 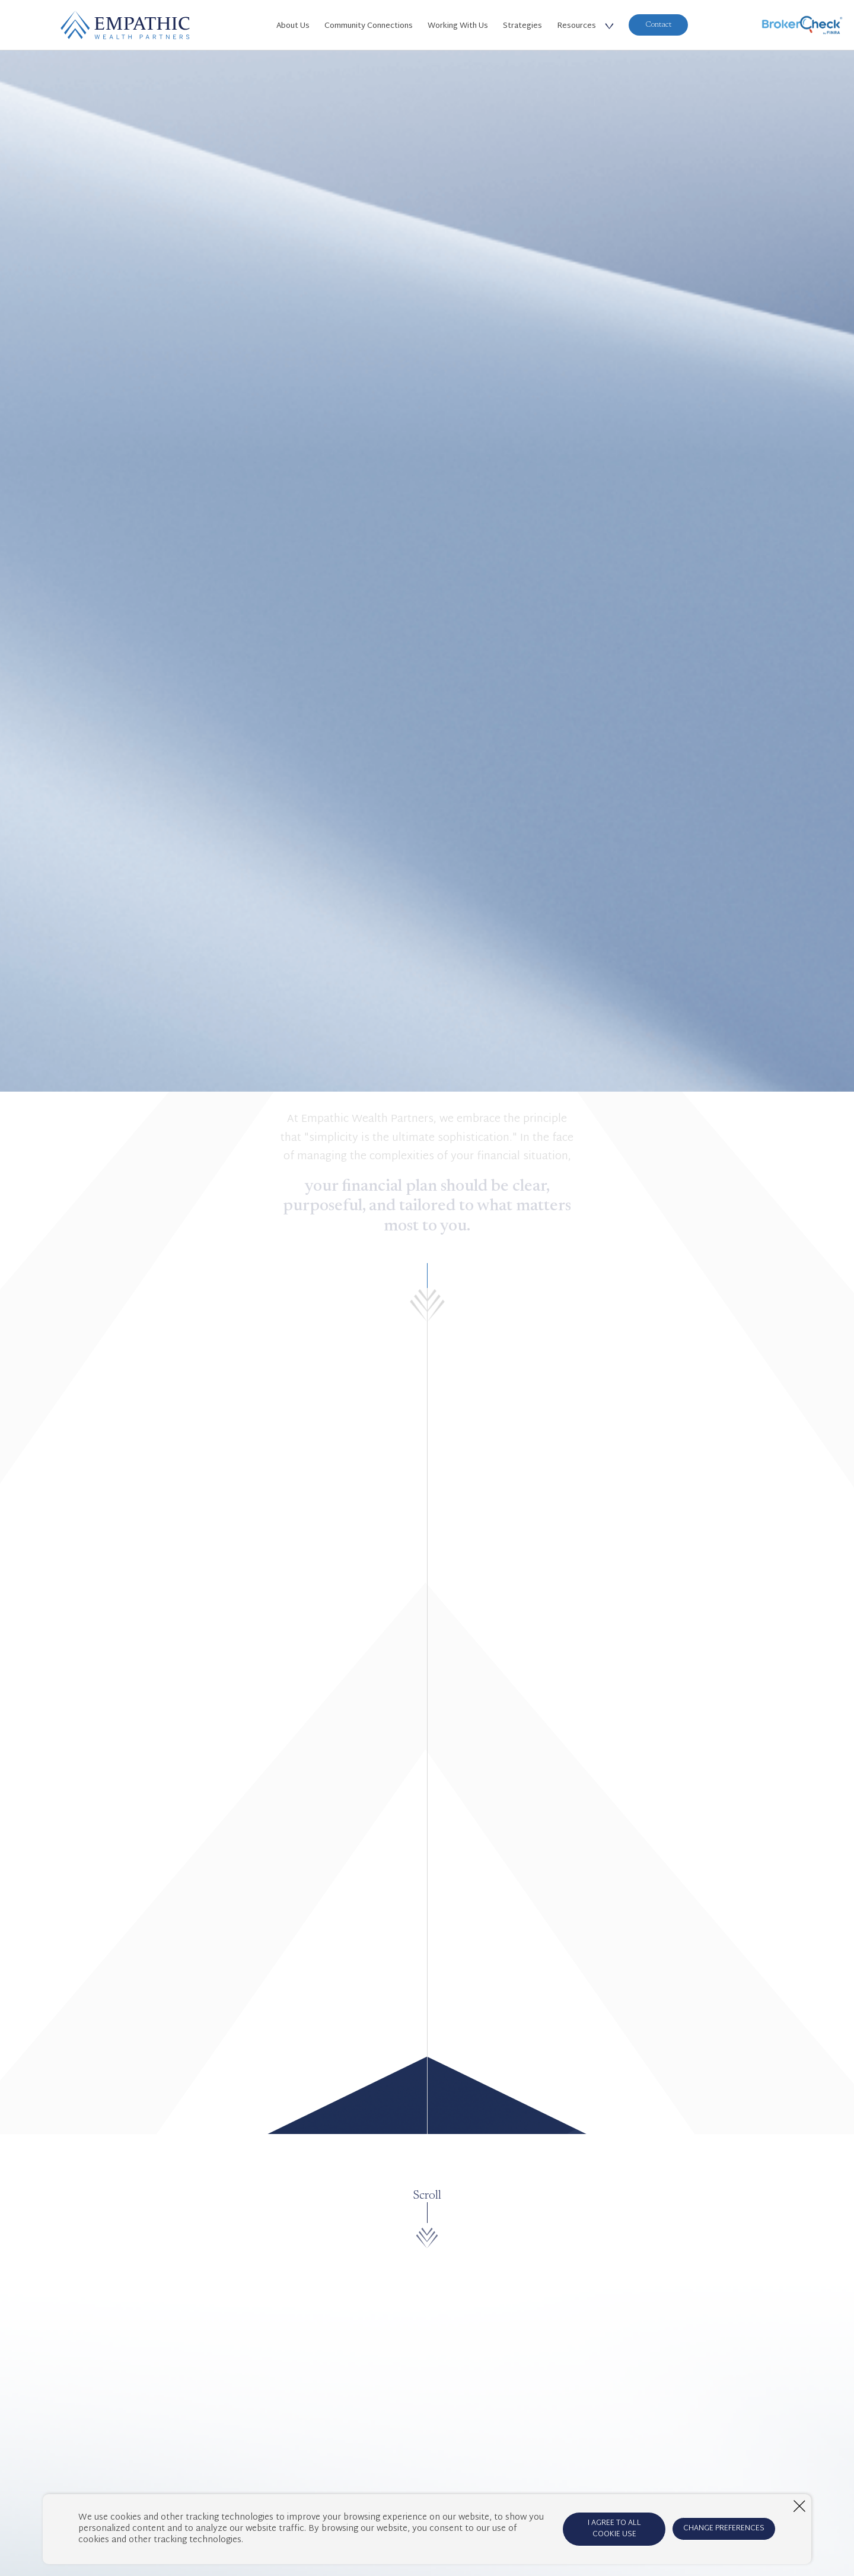 I want to click on Contact, so click(x=658, y=24).